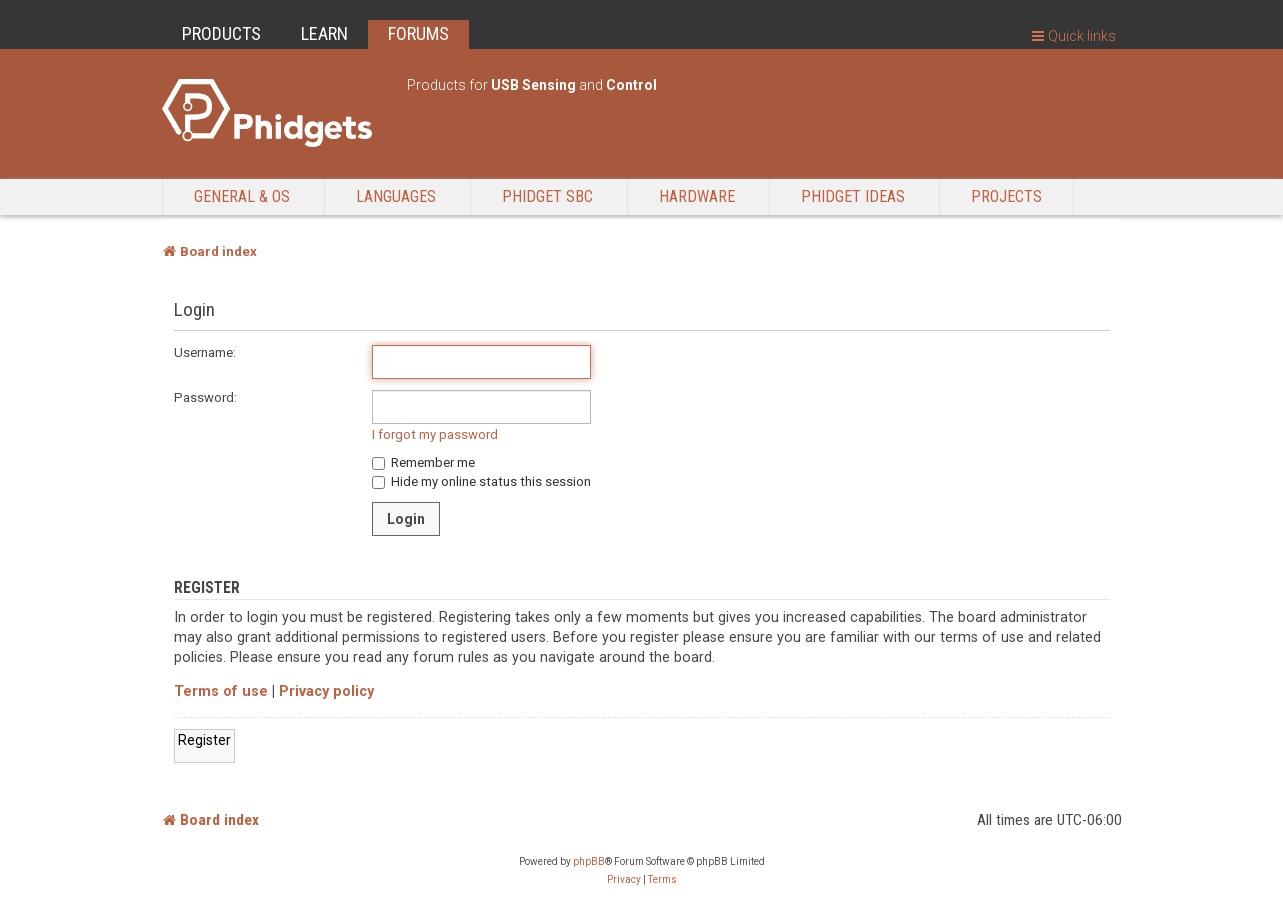 The image size is (1283, 899). What do you see at coordinates (221, 691) in the screenshot?
I see `Terms of use` at bounding box center [221, 691].